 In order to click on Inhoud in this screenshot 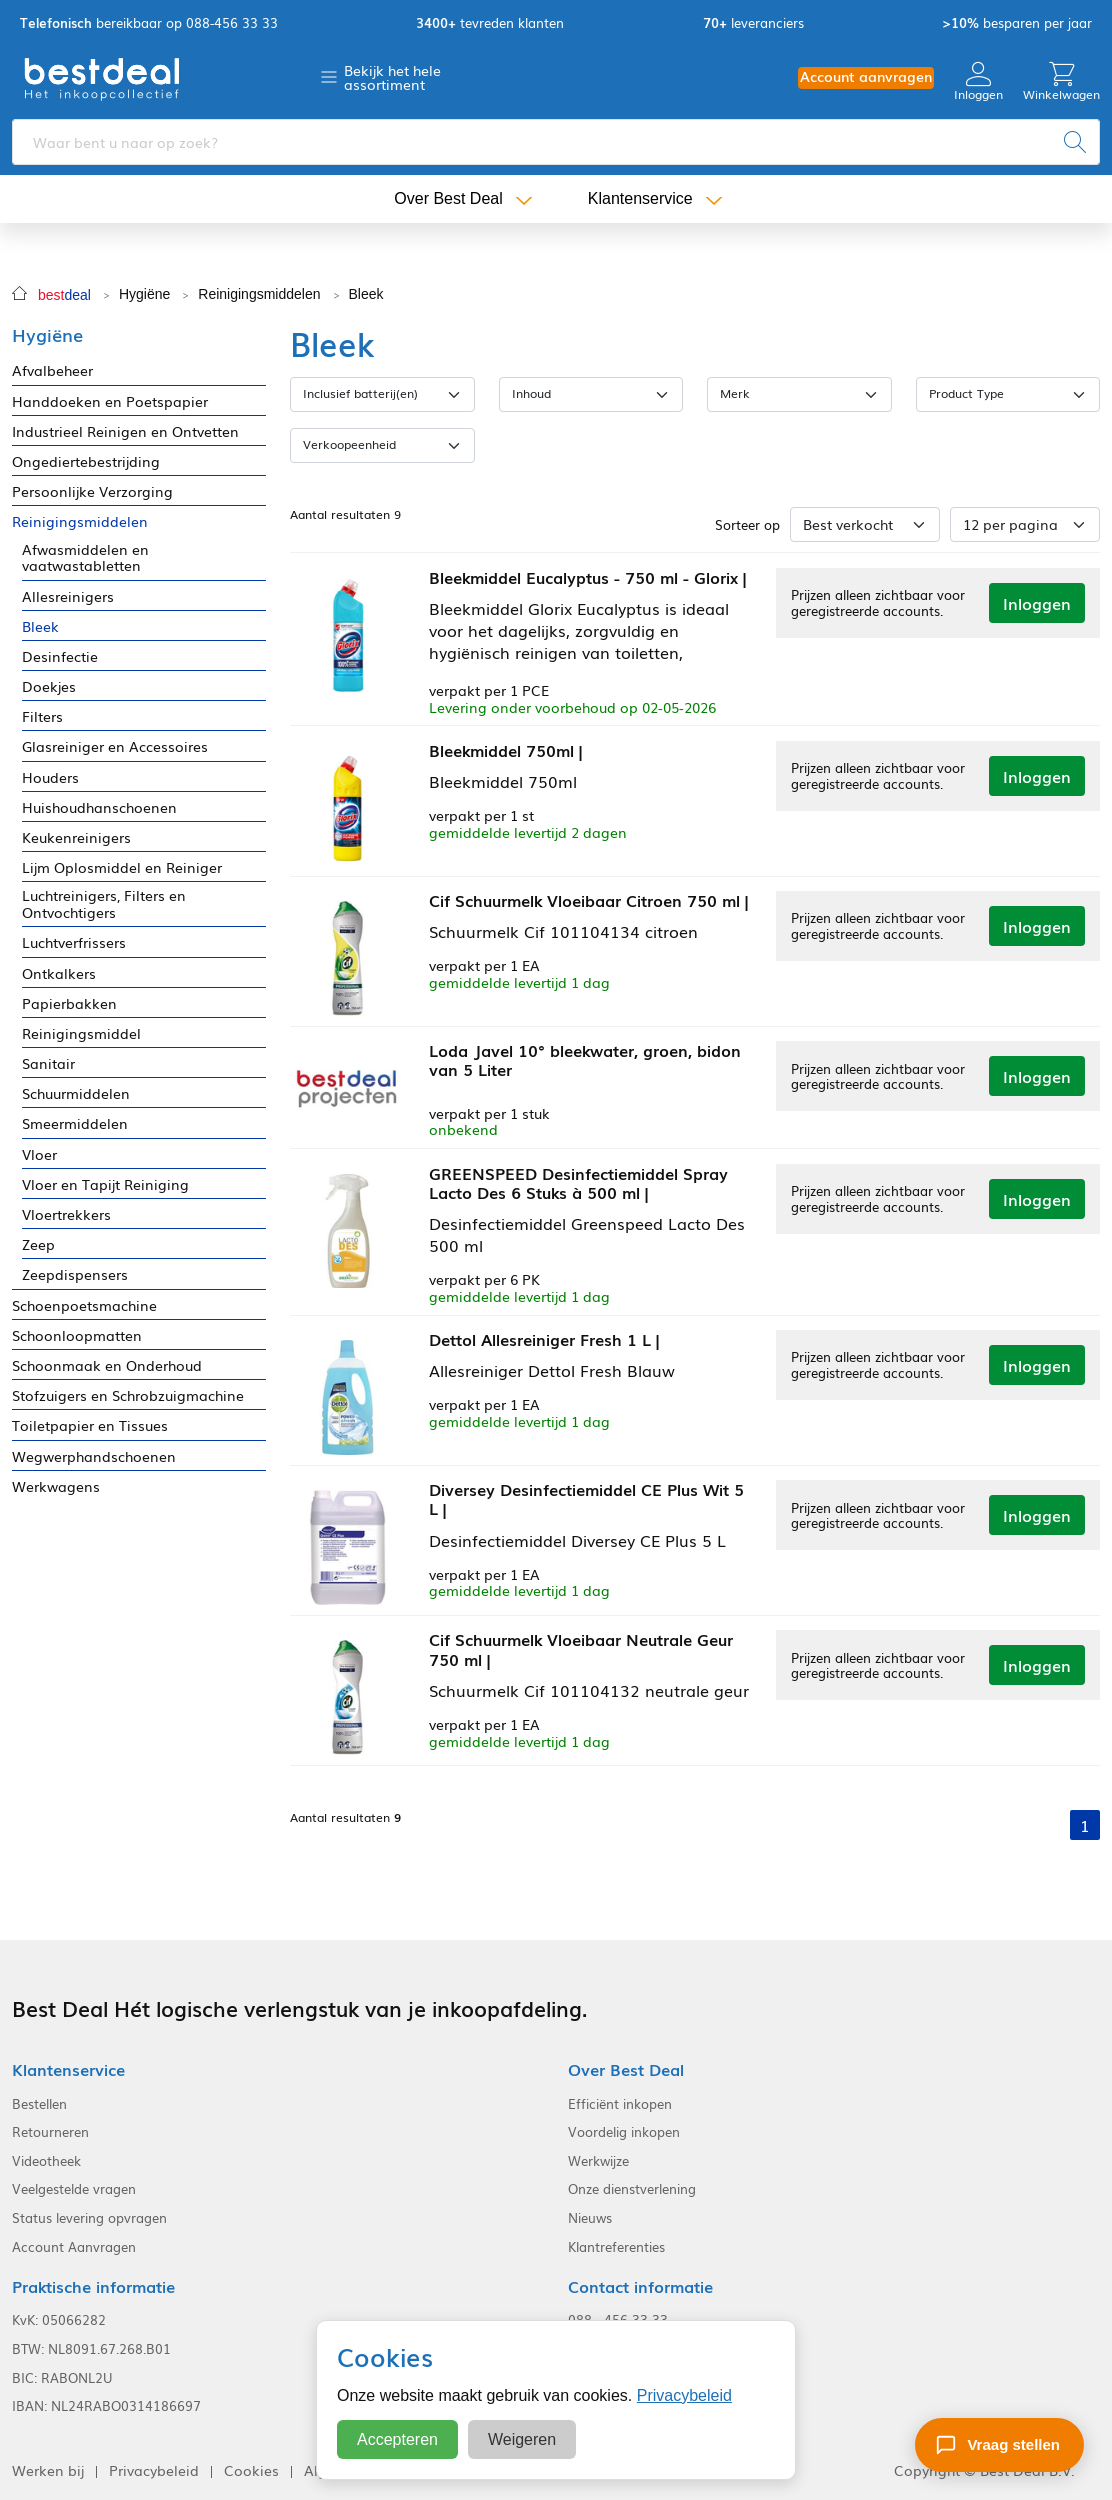, I will do `click(531, 393)`.